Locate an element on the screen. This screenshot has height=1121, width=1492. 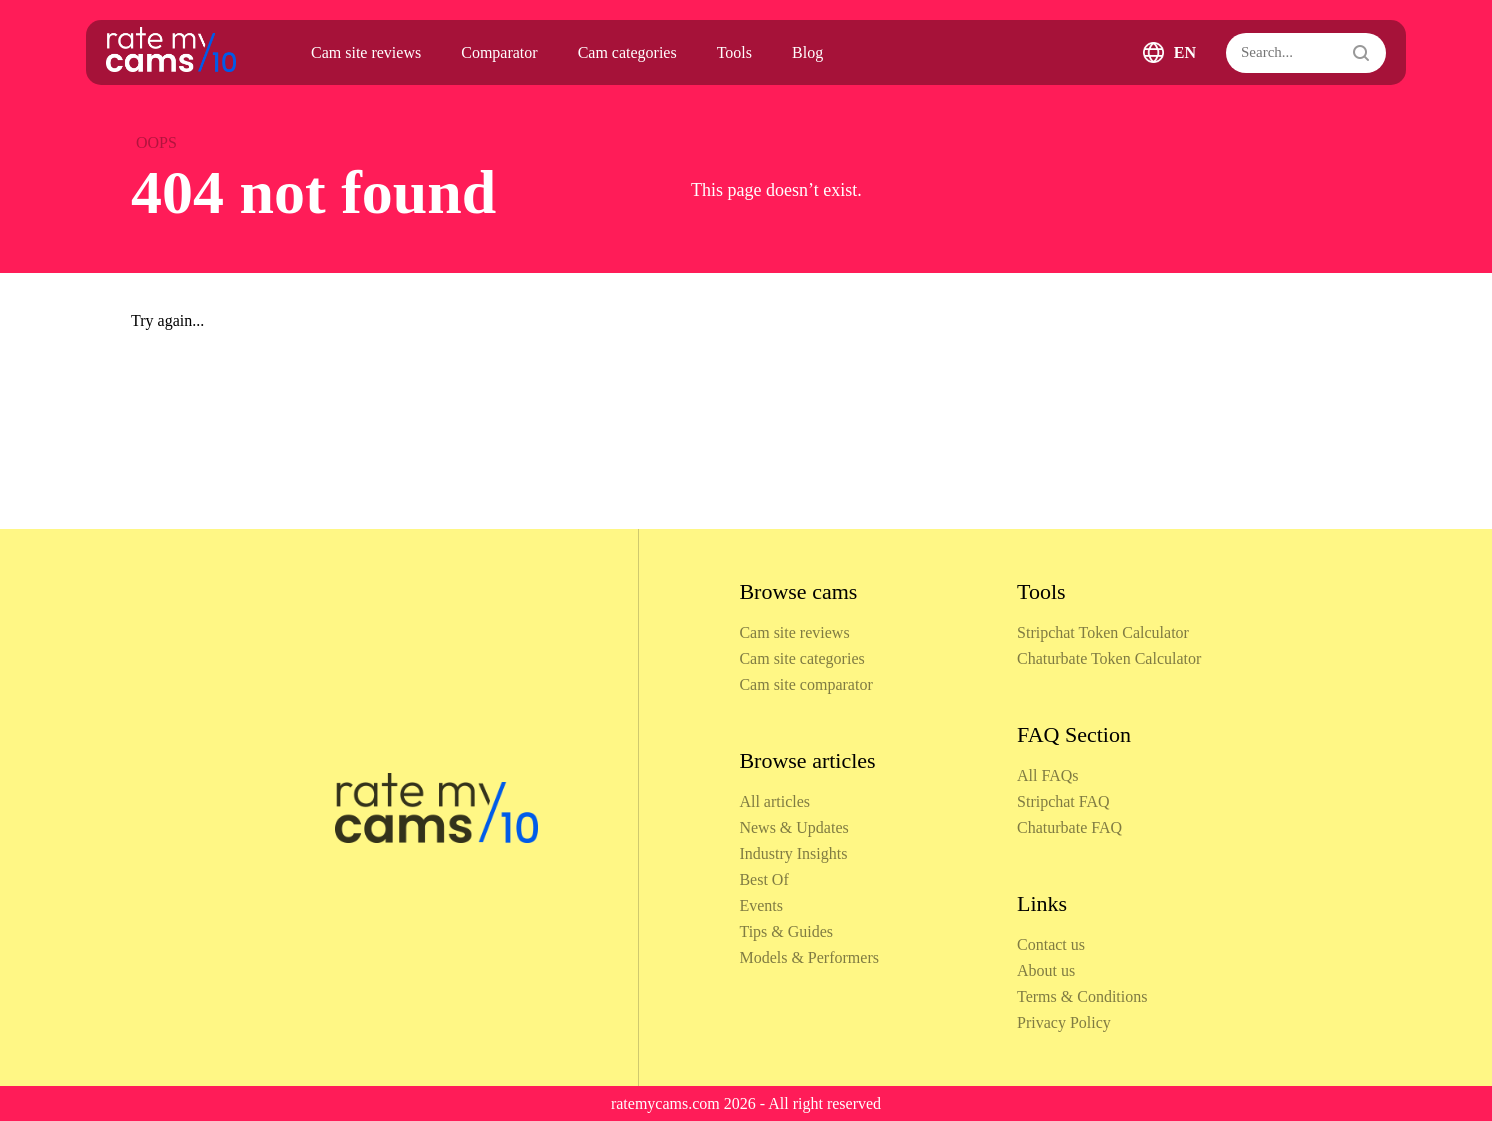
Privacy Policy is located at coordinates (1064, 1022).